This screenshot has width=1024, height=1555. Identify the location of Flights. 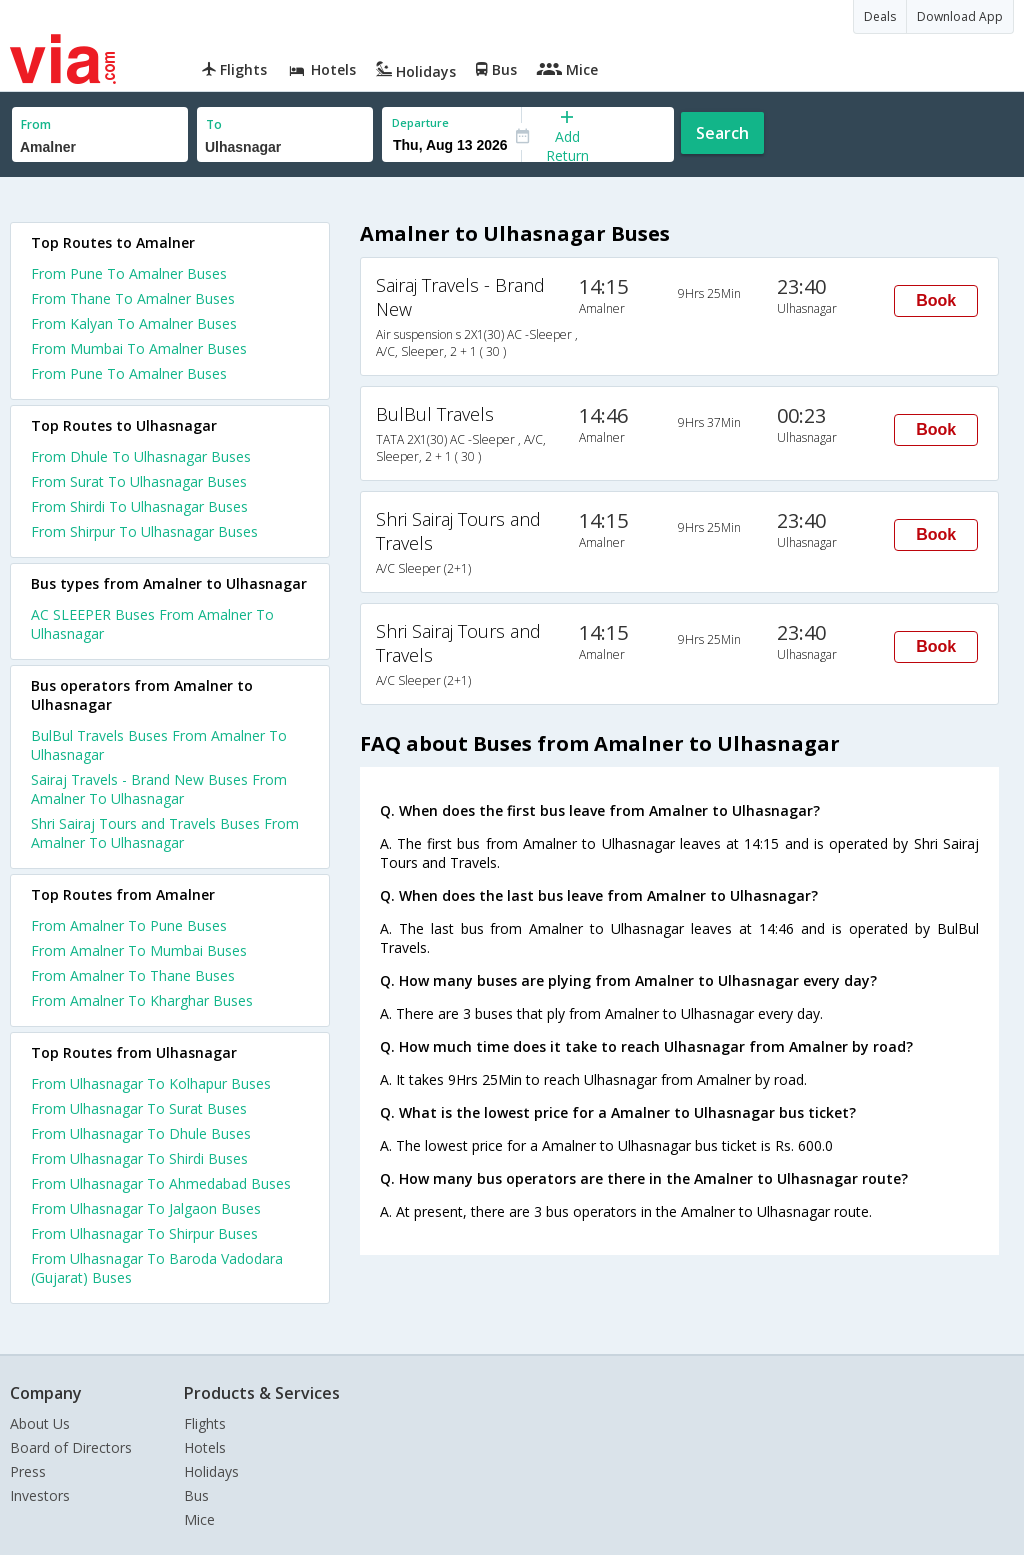
(205, 1423).